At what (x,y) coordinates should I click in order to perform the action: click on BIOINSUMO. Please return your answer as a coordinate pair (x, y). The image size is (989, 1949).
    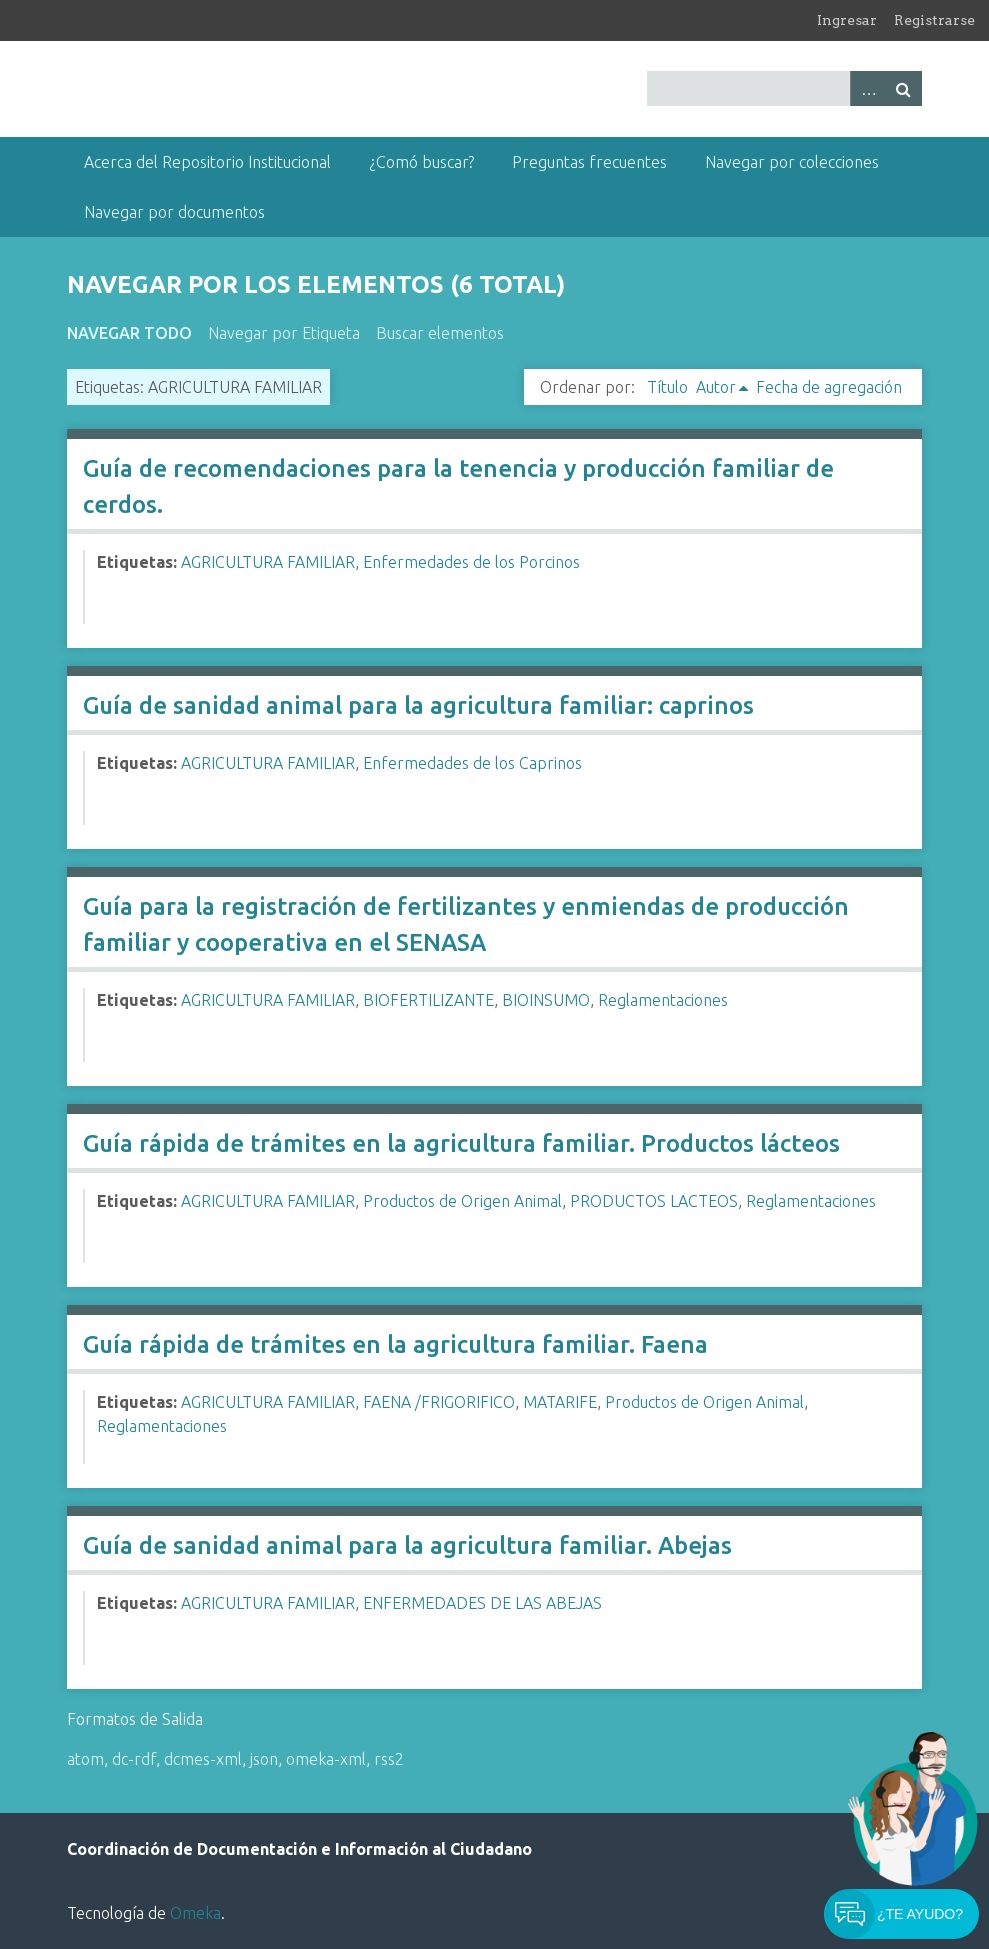
    Looking at the image, I should click on (546, 1000).